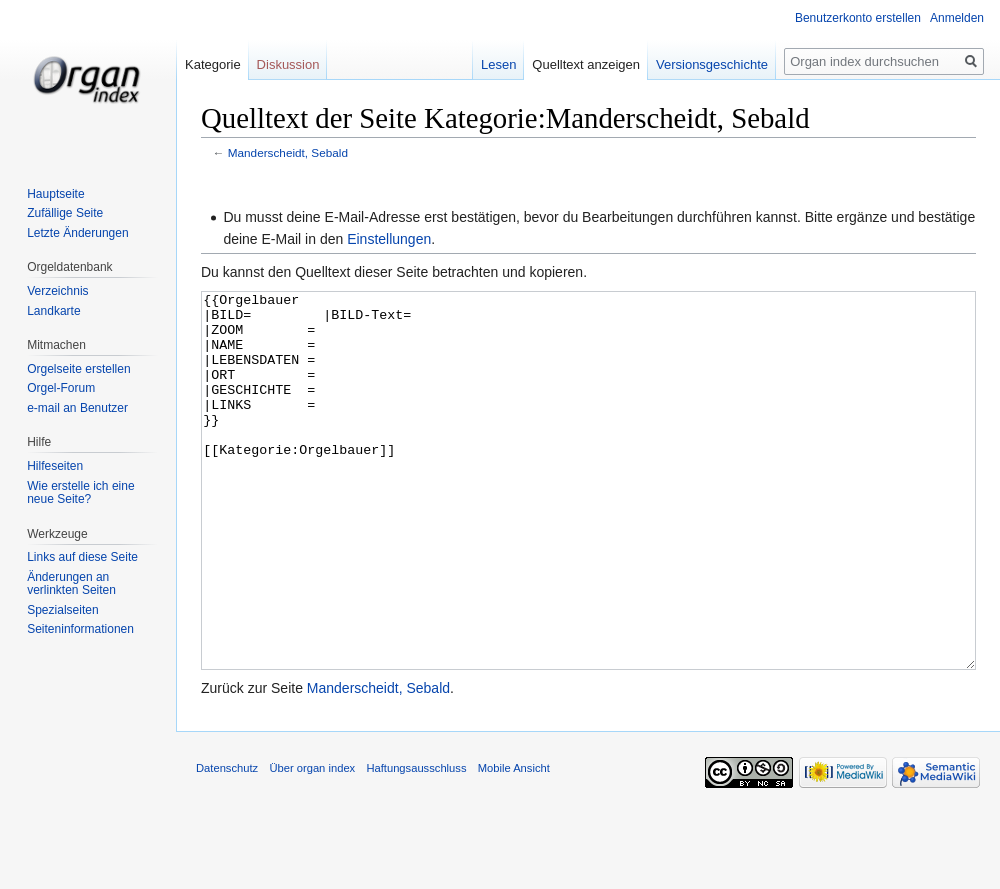 The height and width of the screenshot is (889, 1000). I want to click on Letzte Änderungen, so click(77, 233).